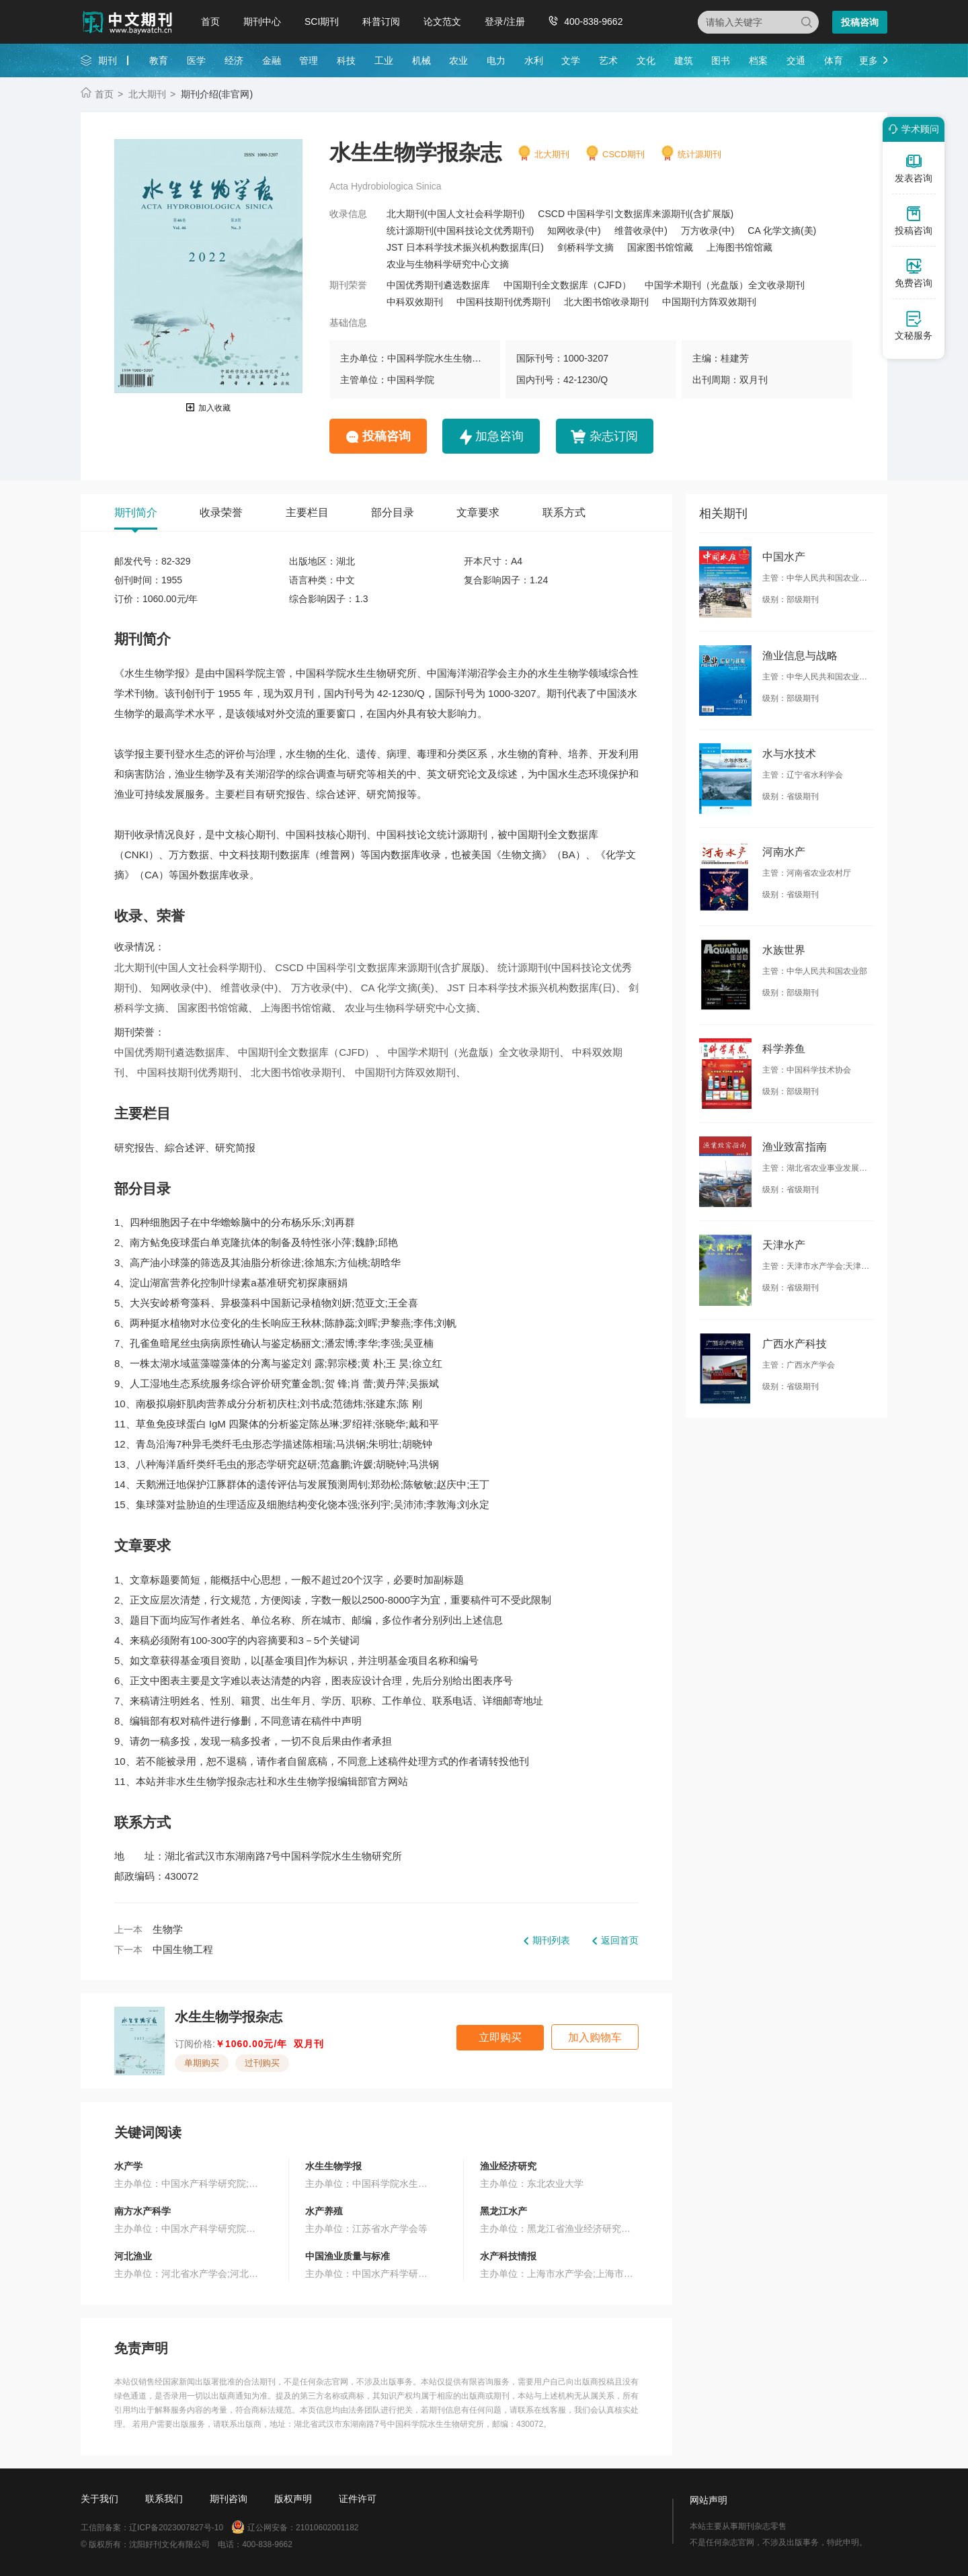 This screenshot has width=968, height=2576. I want to click on 中国生物工程, so click(183, 1949).